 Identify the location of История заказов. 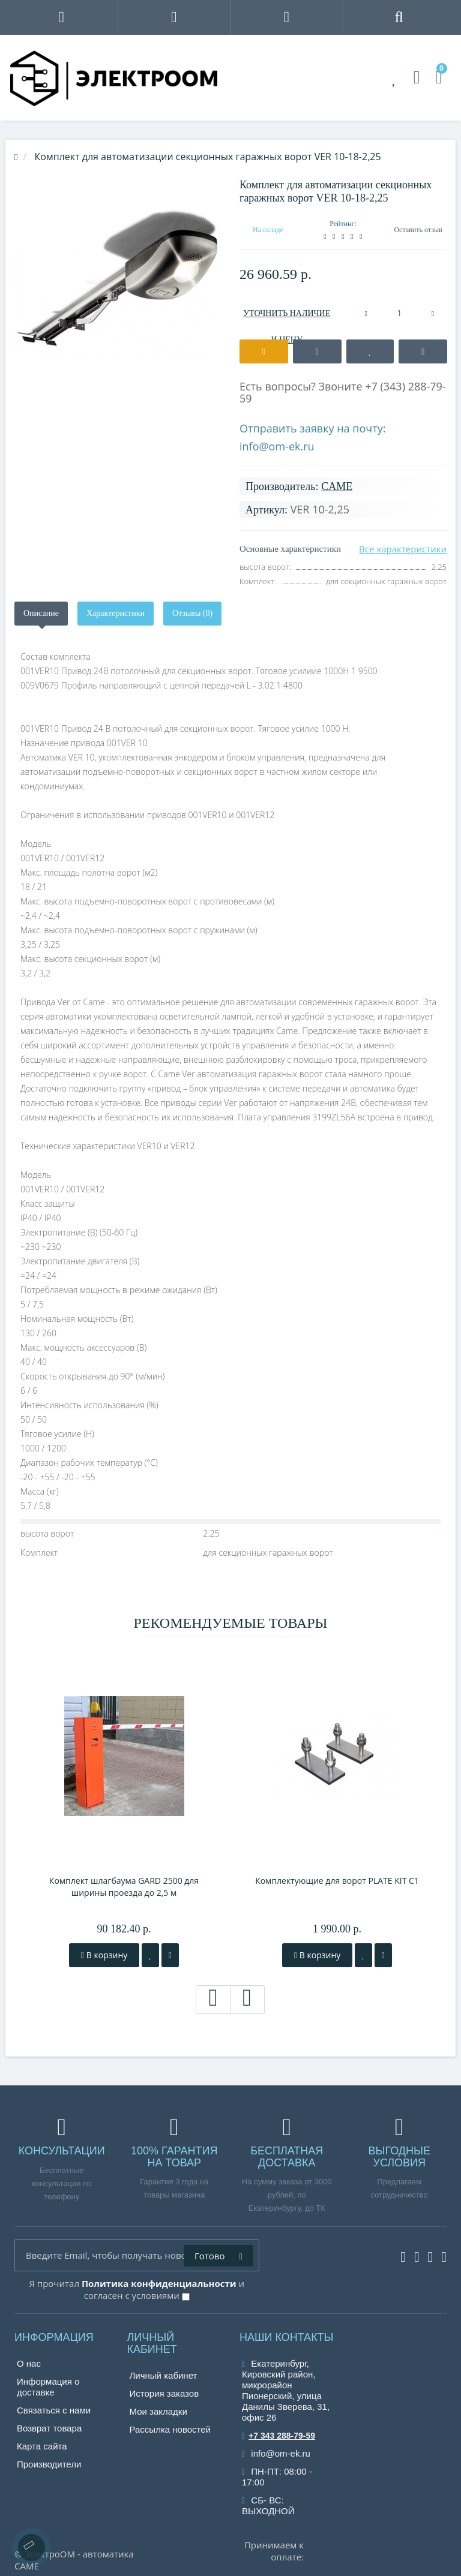
(164, 2393).